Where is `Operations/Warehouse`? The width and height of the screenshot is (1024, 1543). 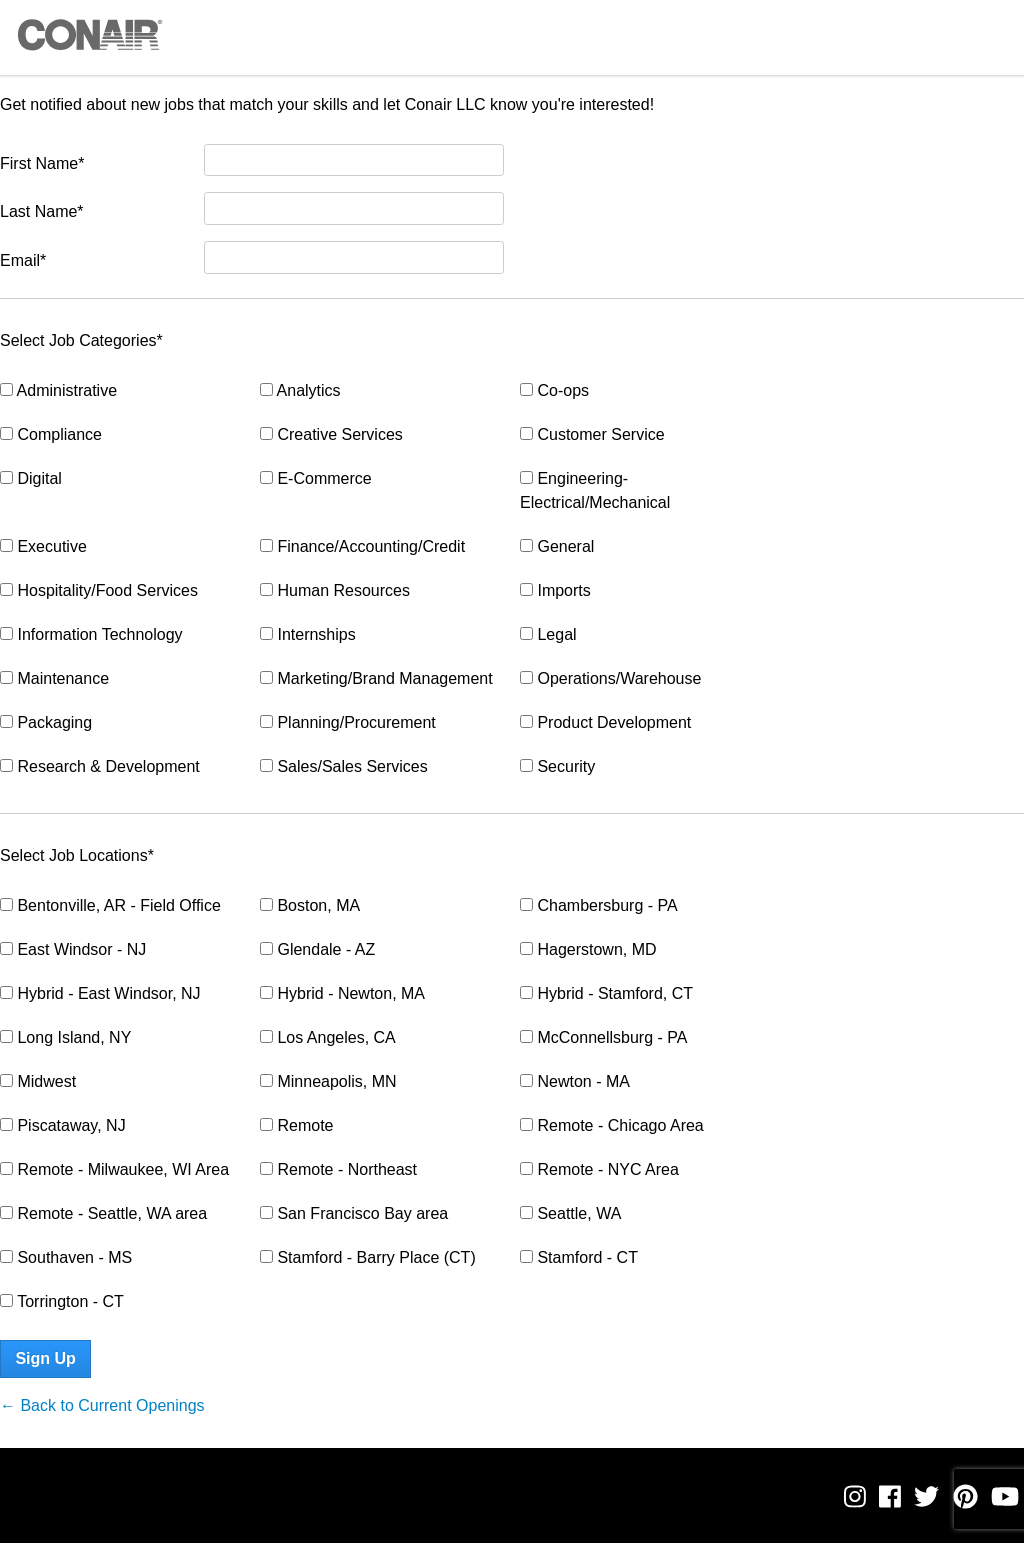
Operations/Warehouse is located at coordinates (610, 678).